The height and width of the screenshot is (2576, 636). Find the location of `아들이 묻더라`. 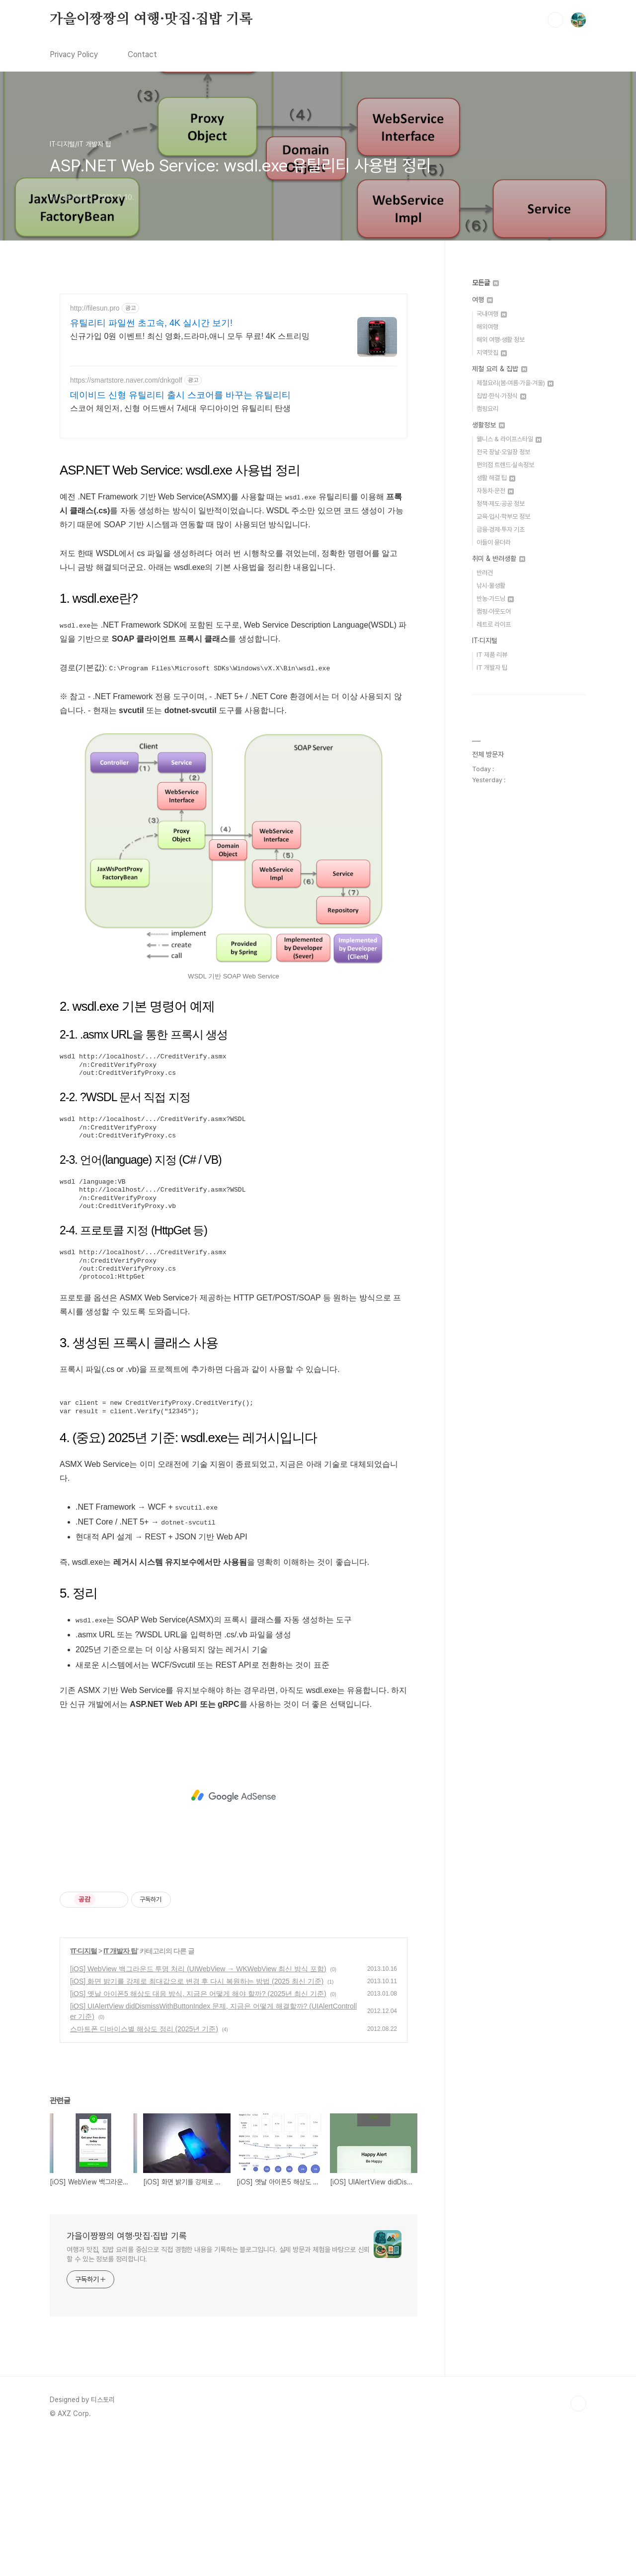

아들이 묻더라 is located at coordinates (494, 542).